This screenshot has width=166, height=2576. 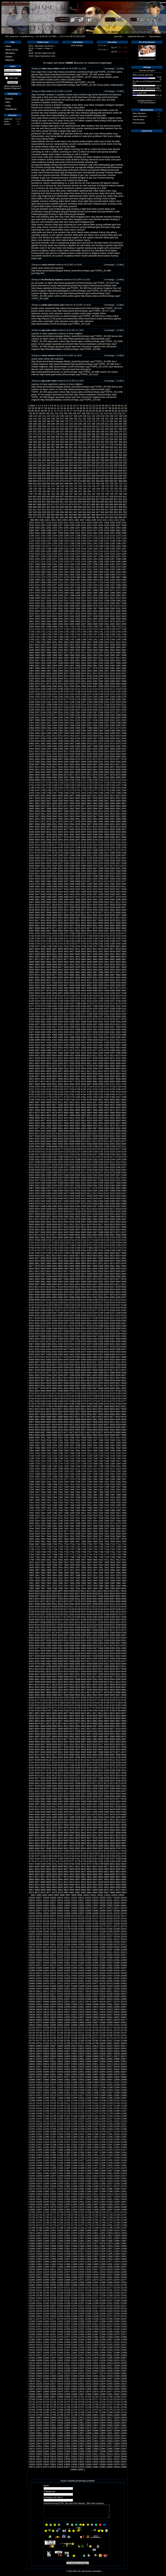 I want to click on 4163, so click(x=49, y=1003).